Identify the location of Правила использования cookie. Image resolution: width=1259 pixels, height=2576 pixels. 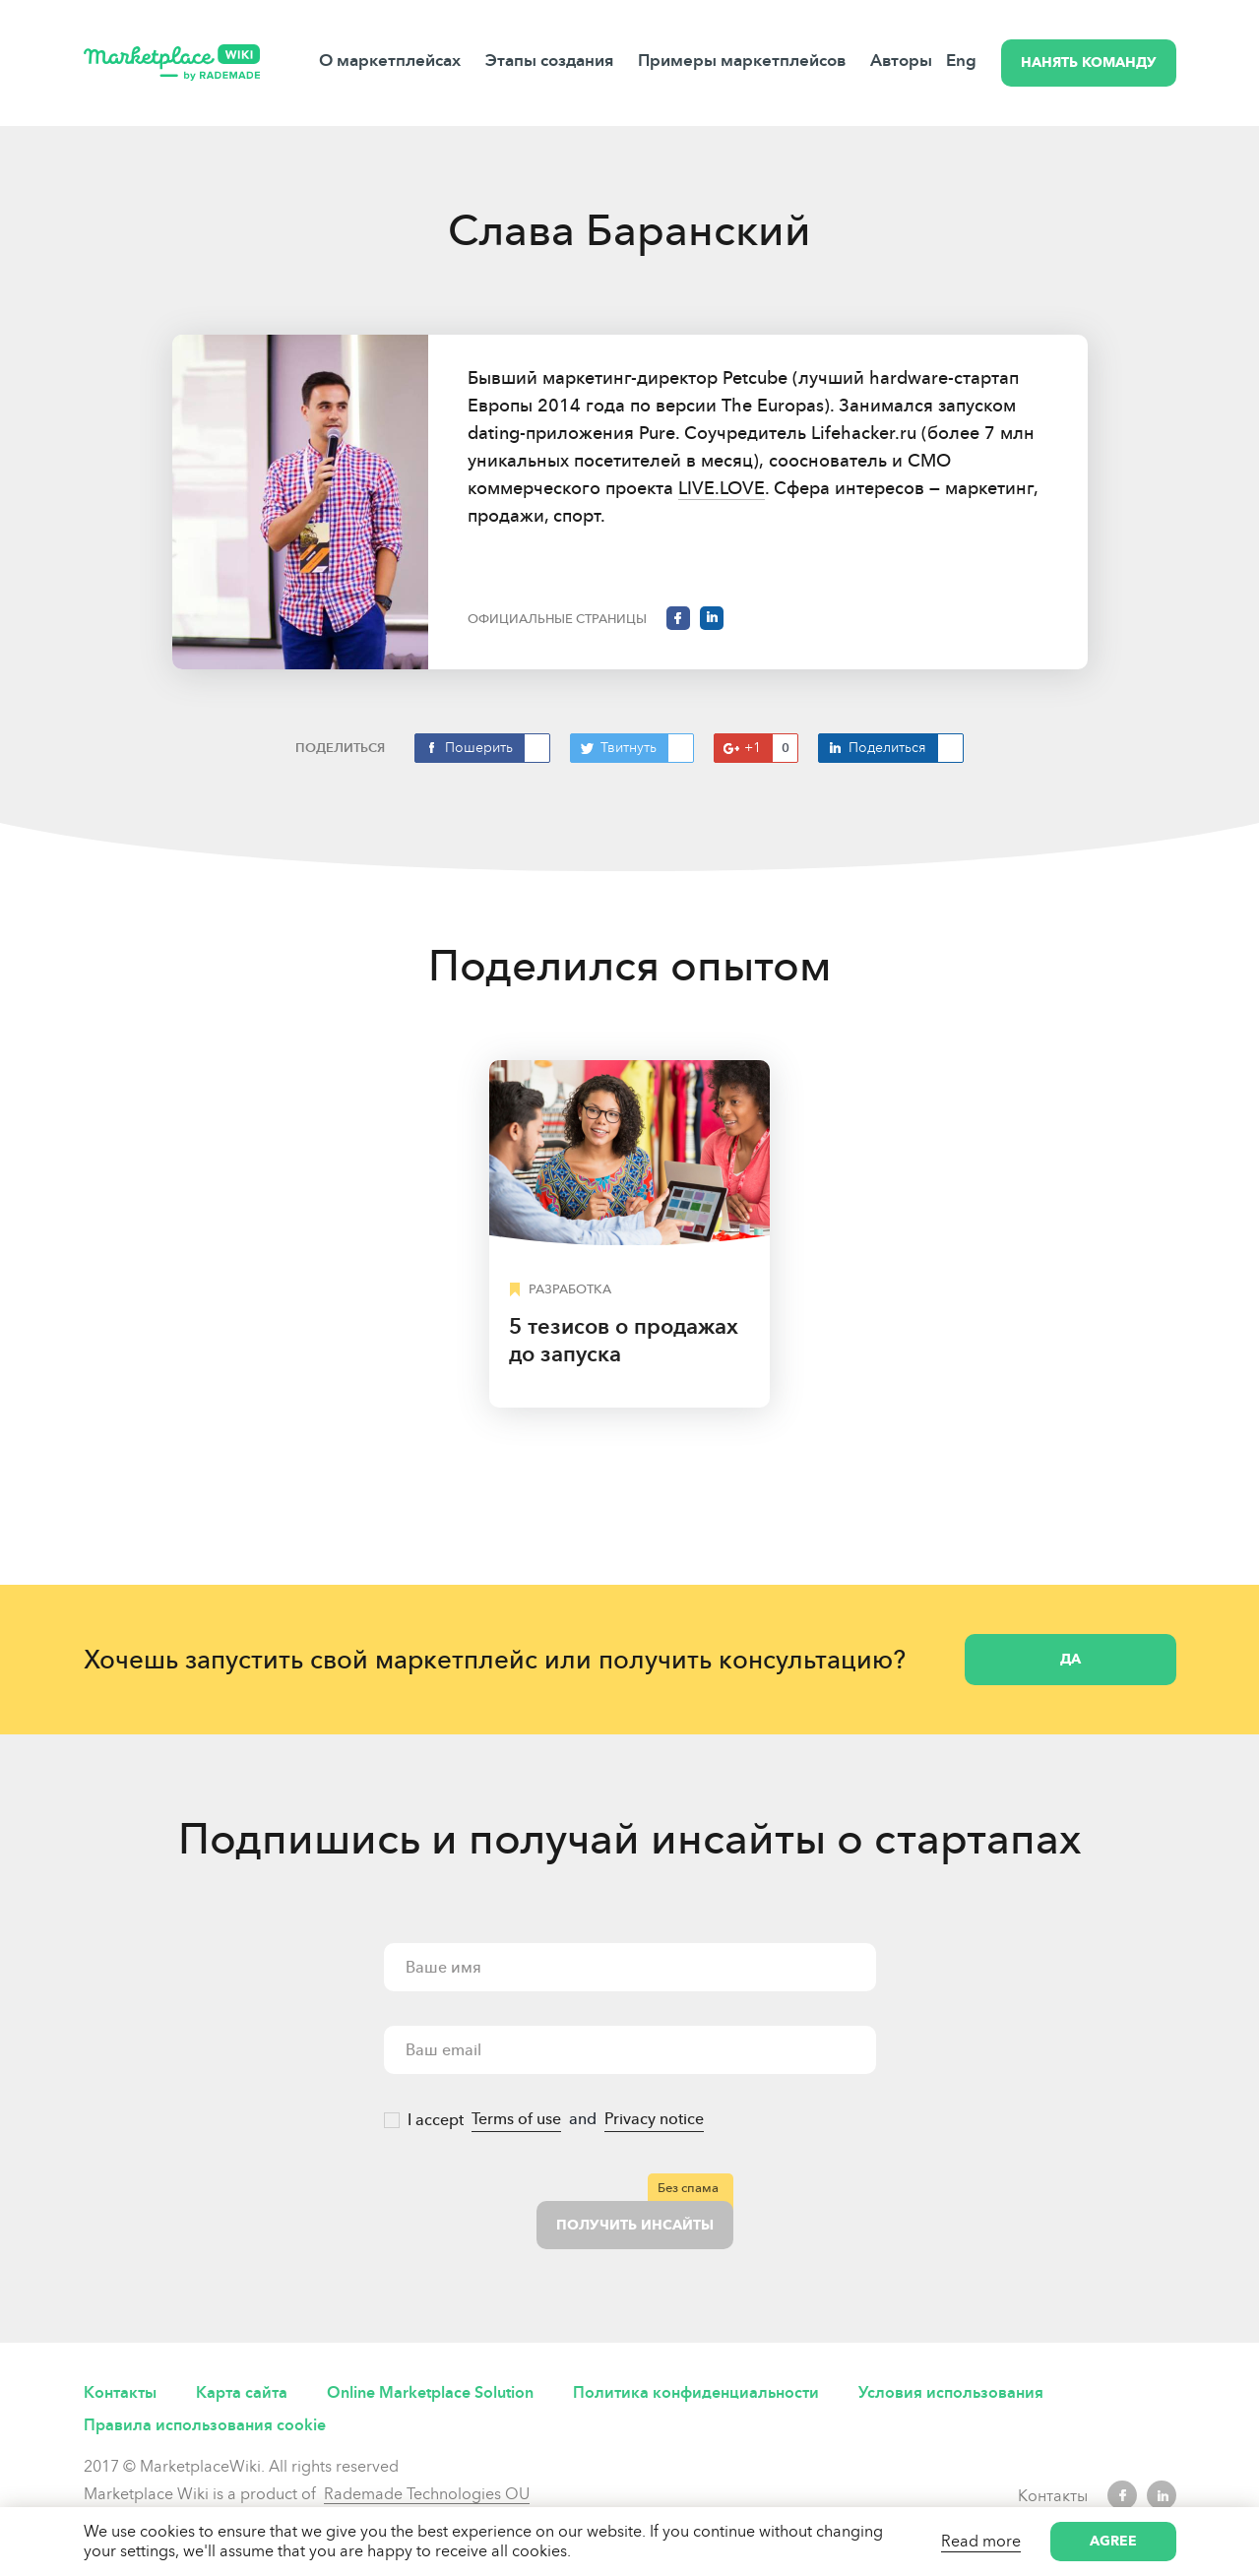
(205, 2425).